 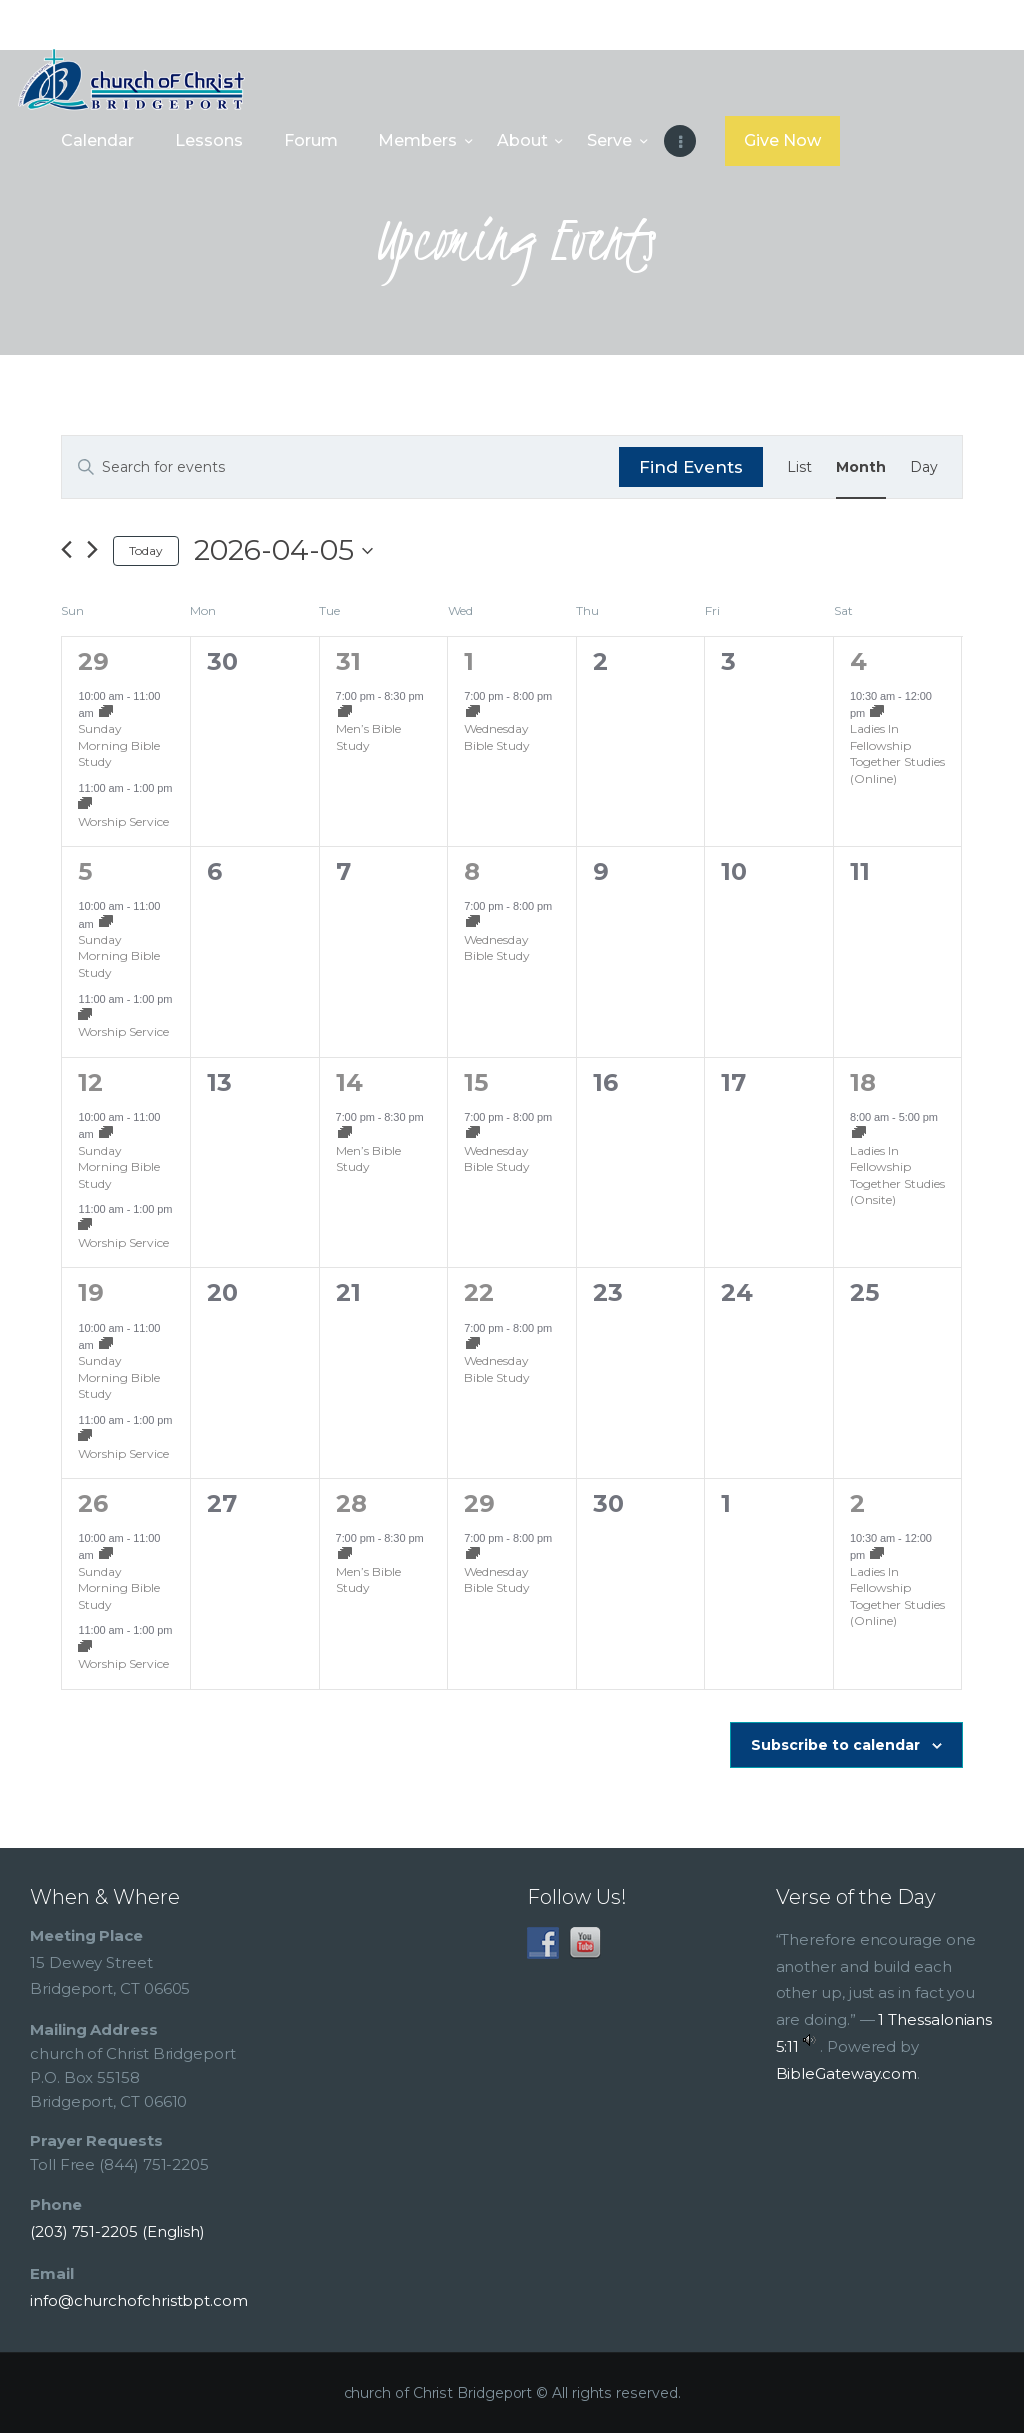 What do you see at coordinates (123, 821) in the screenshot?
I see `Worship Service` at bounding box center [123, 821].